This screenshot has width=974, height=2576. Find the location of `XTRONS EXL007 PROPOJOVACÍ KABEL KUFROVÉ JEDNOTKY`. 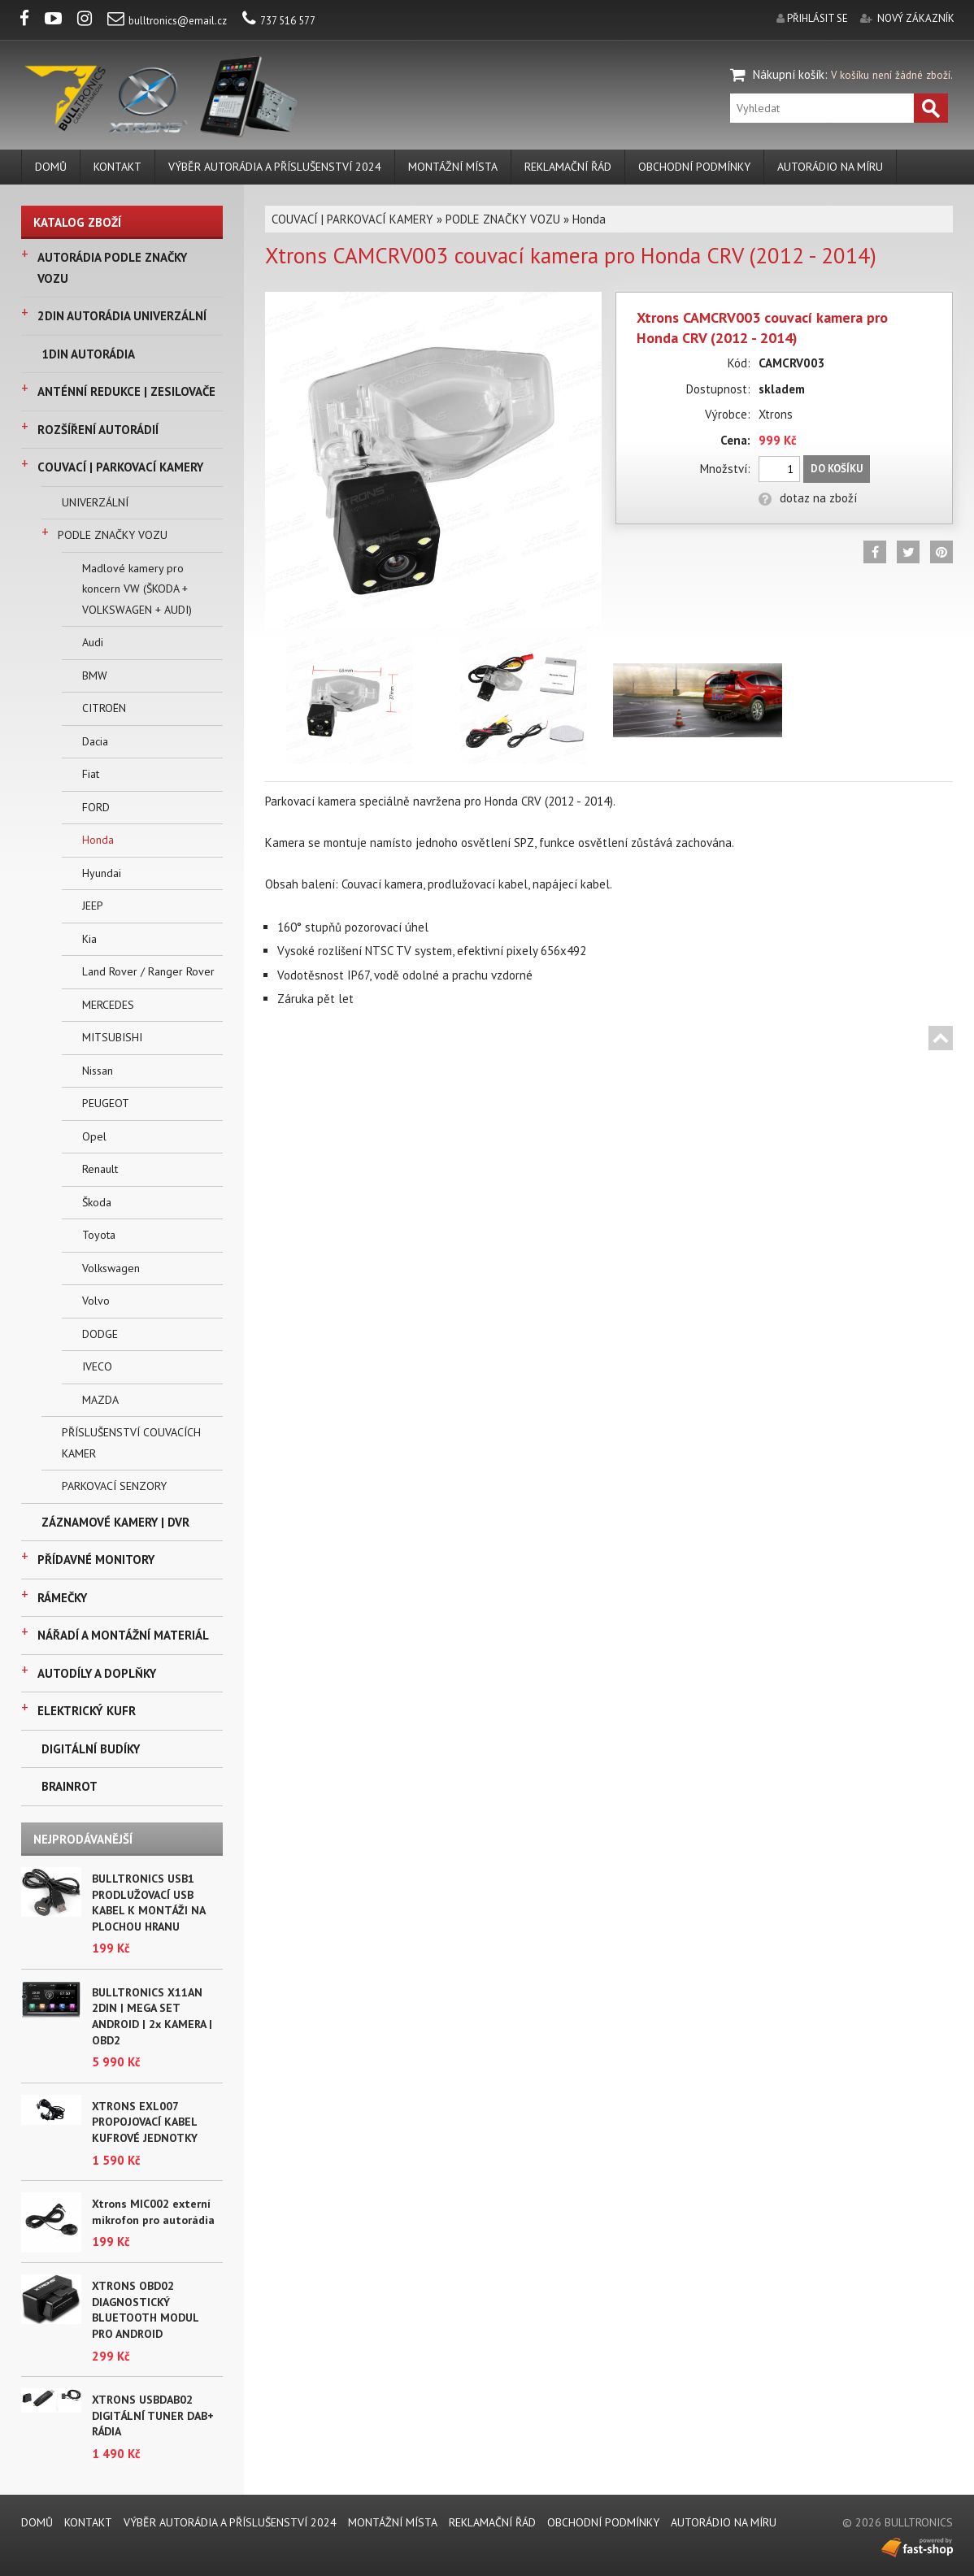

XTRONS EXL007 PROPOJOVACÍ KABEL KUFROVÉ JEDNOTKY is located at coordinates (145, 2122).